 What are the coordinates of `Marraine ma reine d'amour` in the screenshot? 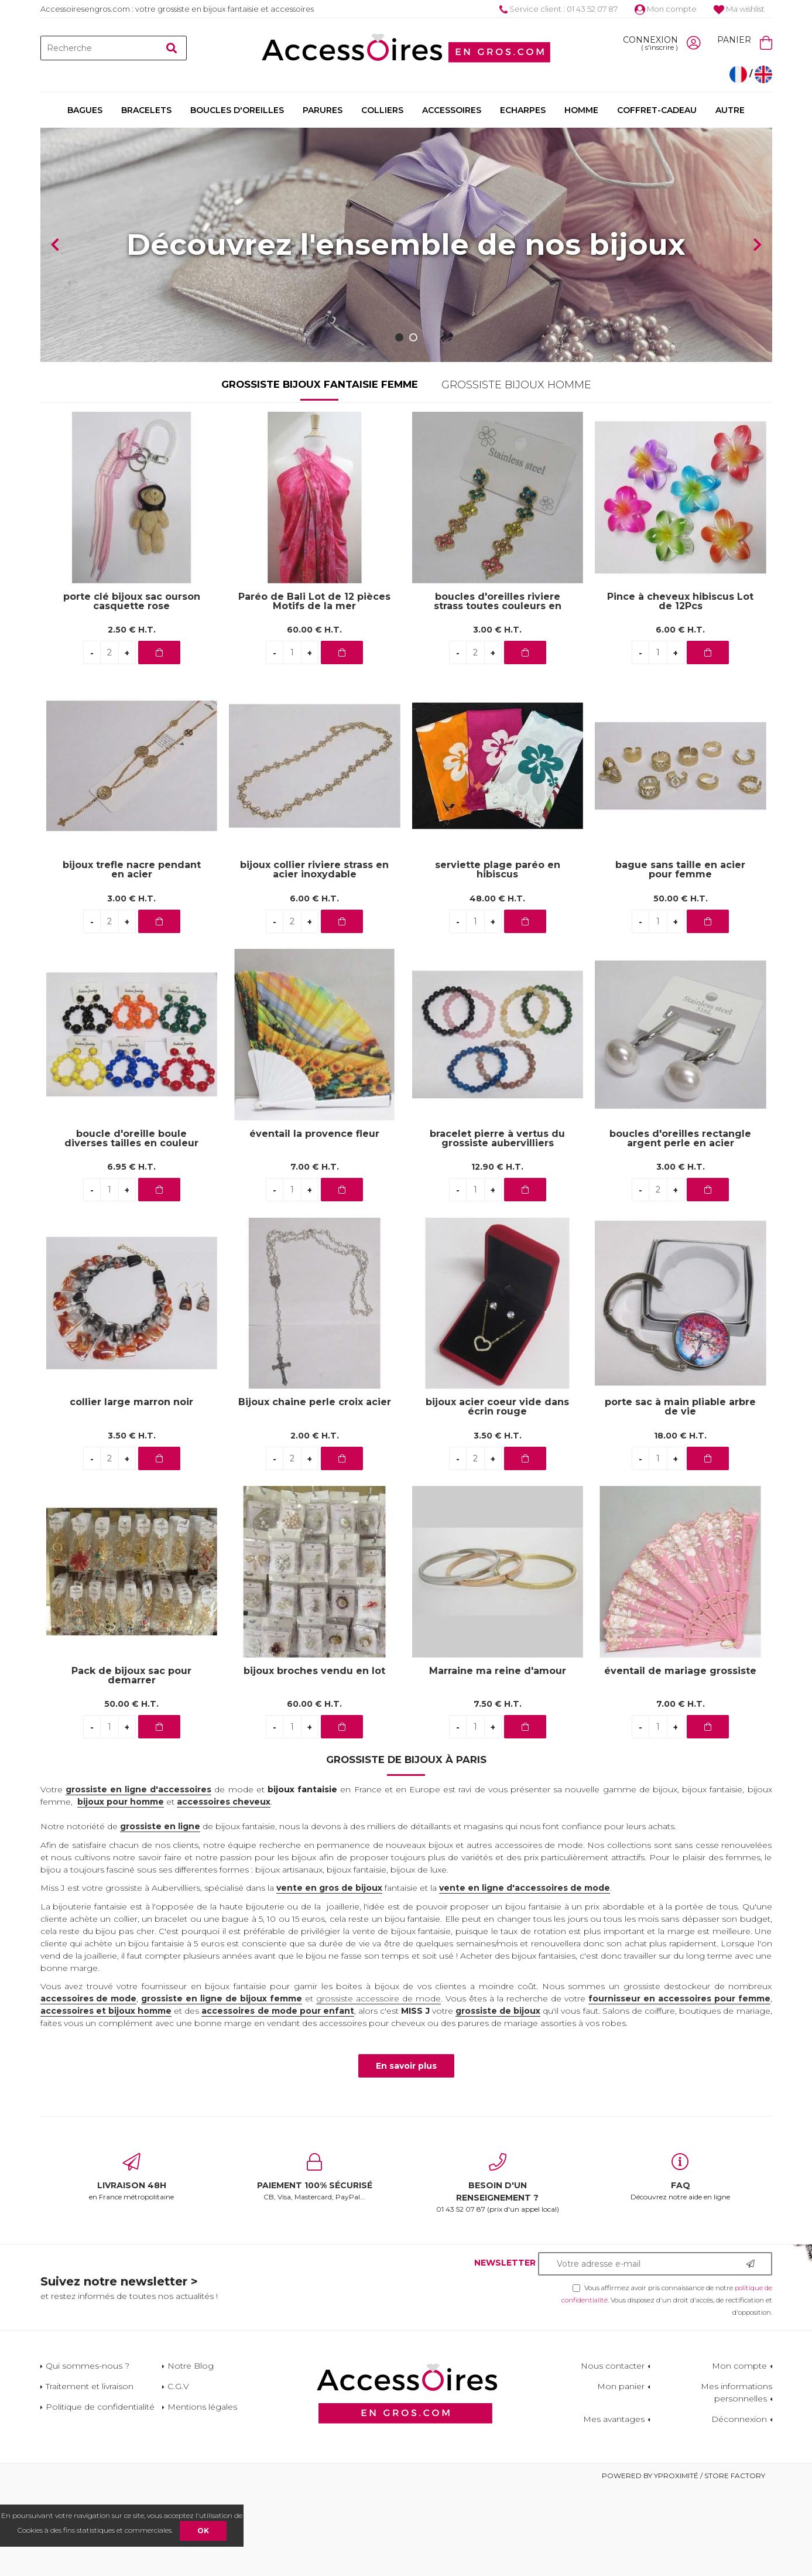 It's located at (497, 1759).